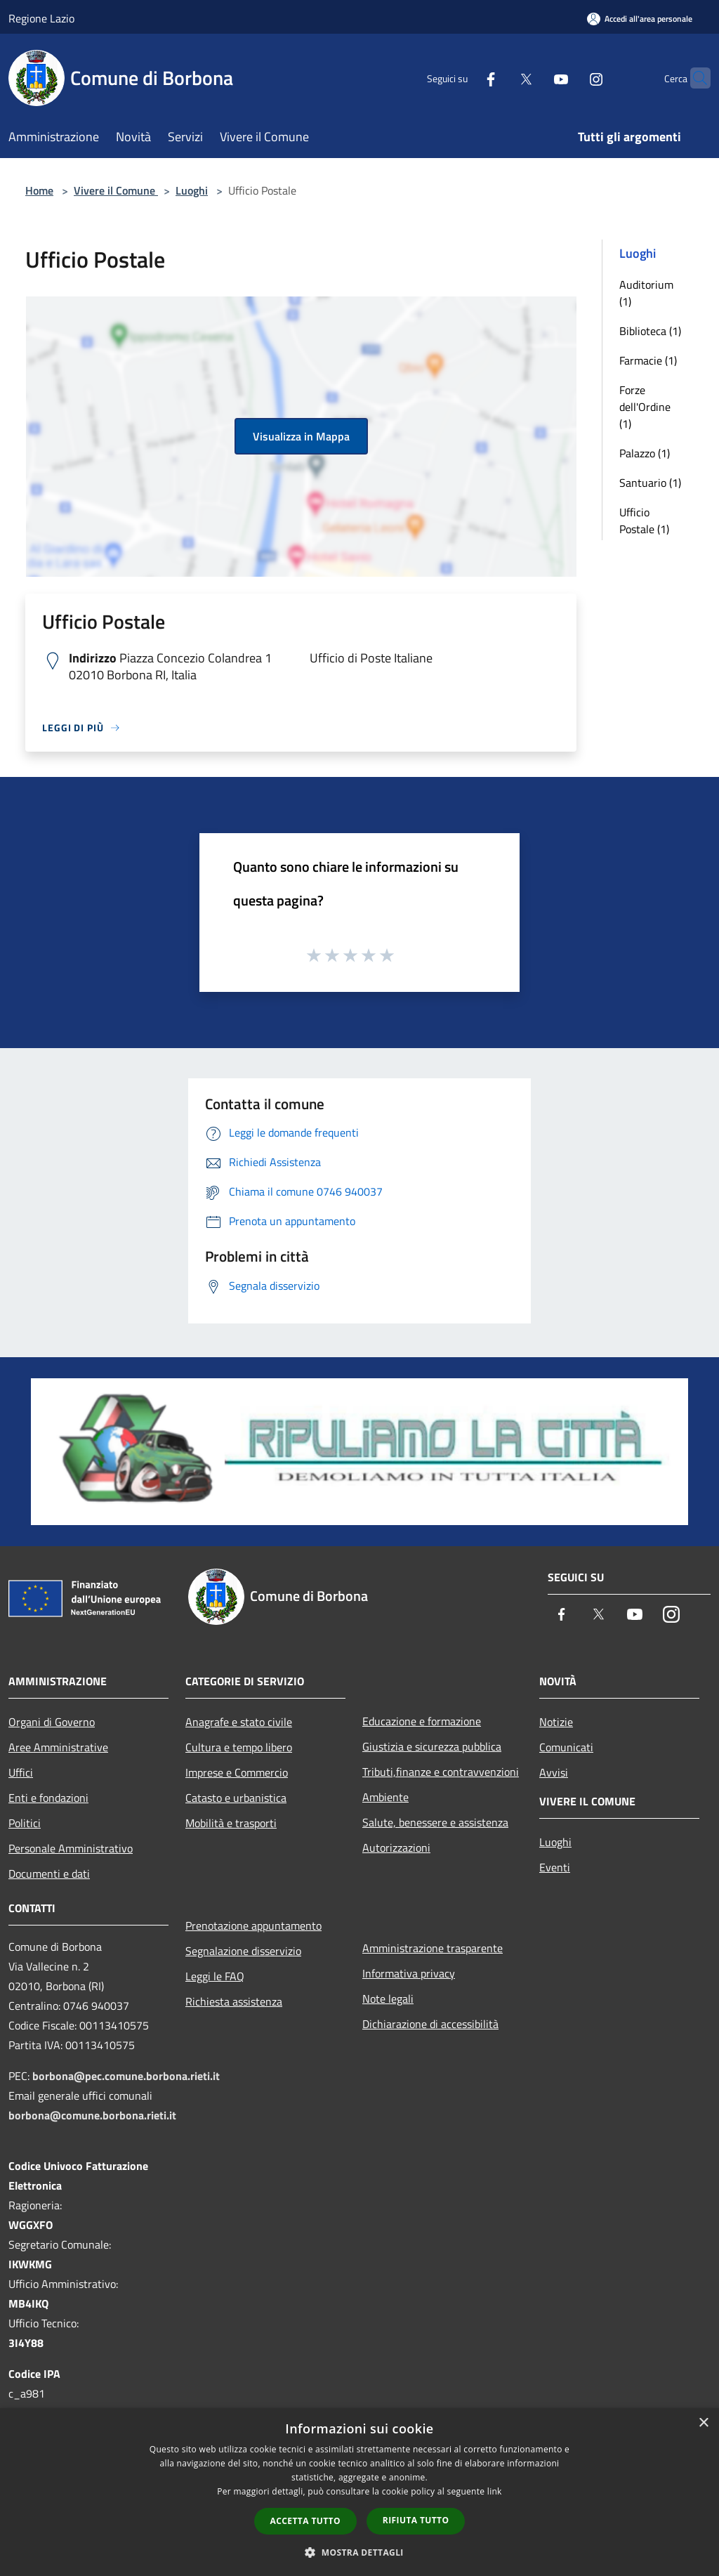 The height and width of the screenshot is (2576, 719). What do you see at coordinates (650, 330) in the screenshot?
I see `Biblioteca (1)` at bounding box center [650, 330].